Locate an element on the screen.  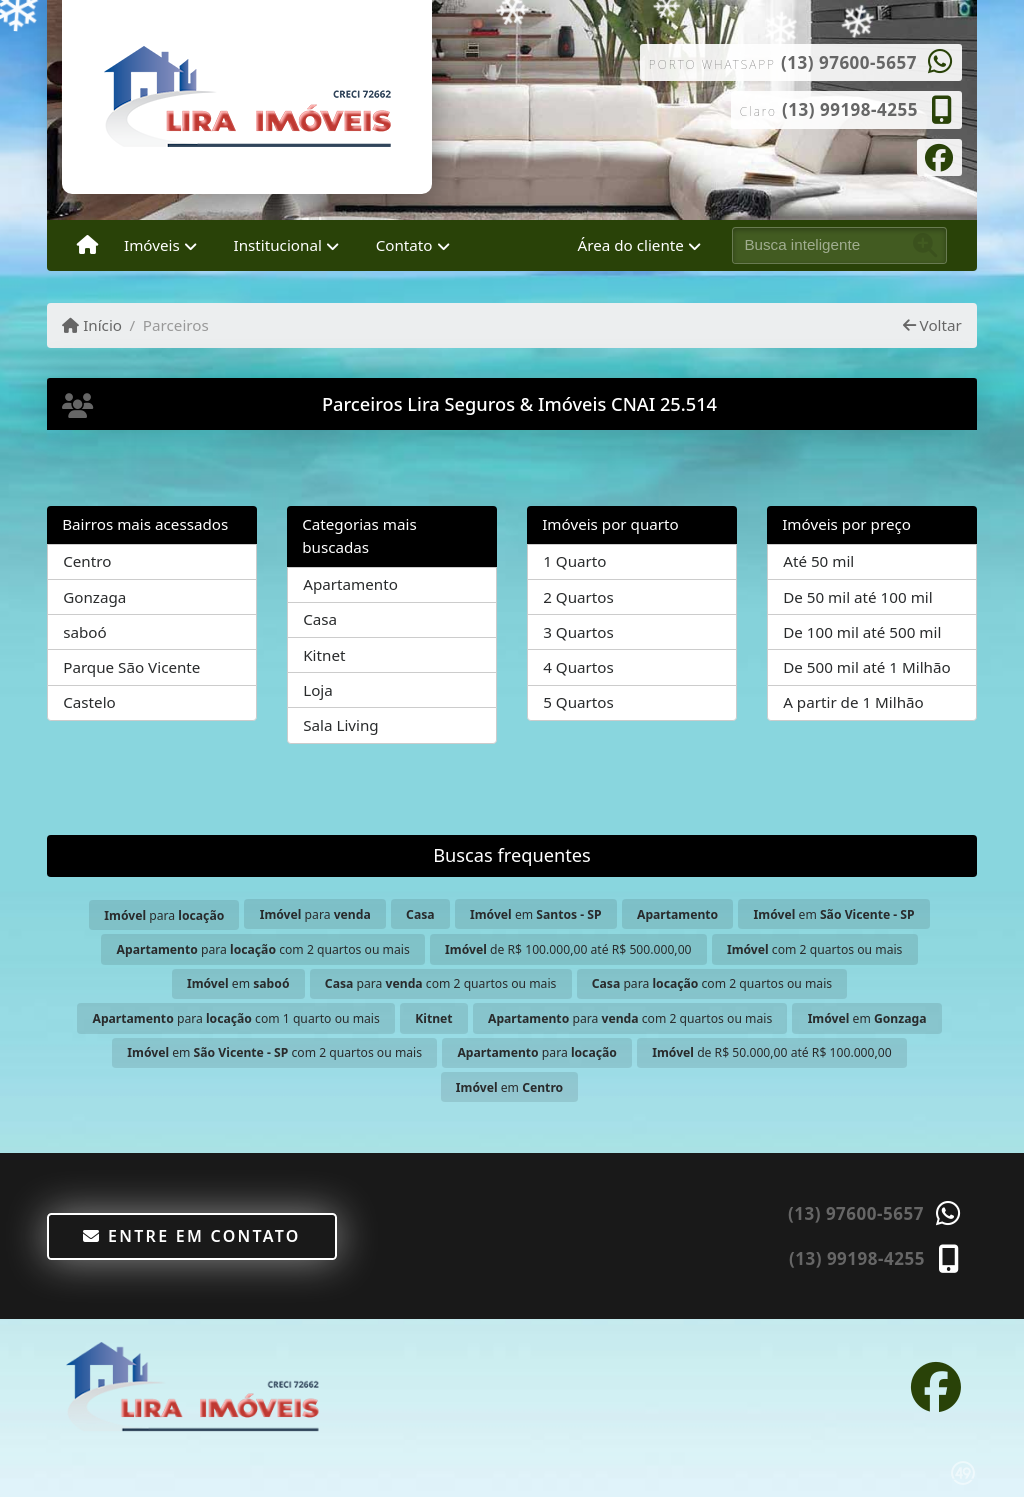
com 2 quartos ou mais is located at coordinates (814, 949).